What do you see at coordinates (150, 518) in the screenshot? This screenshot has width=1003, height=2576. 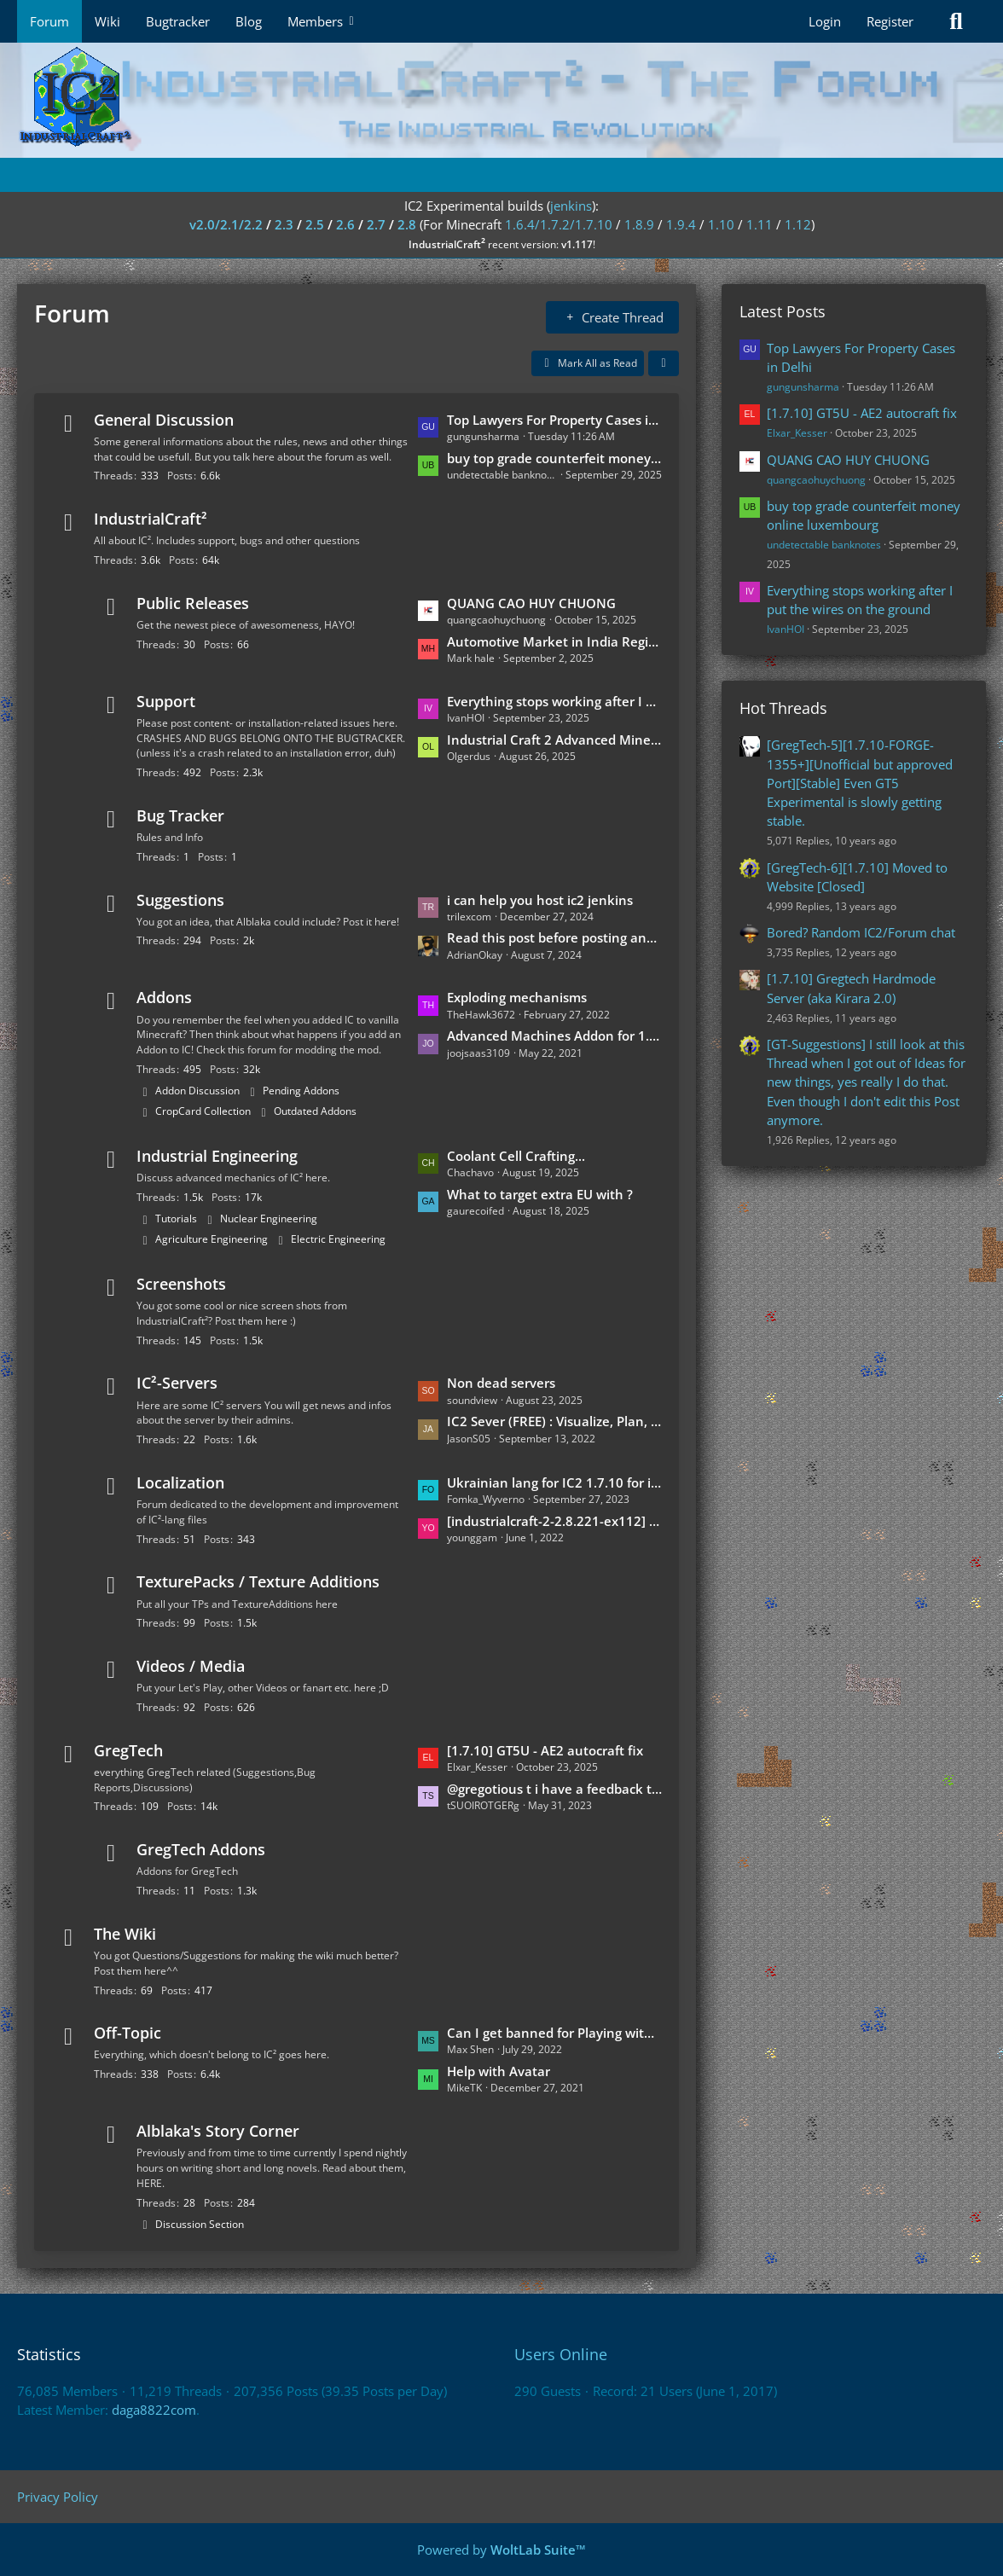 I see `IndustrialCraft²` at bounding box center [150, 518].